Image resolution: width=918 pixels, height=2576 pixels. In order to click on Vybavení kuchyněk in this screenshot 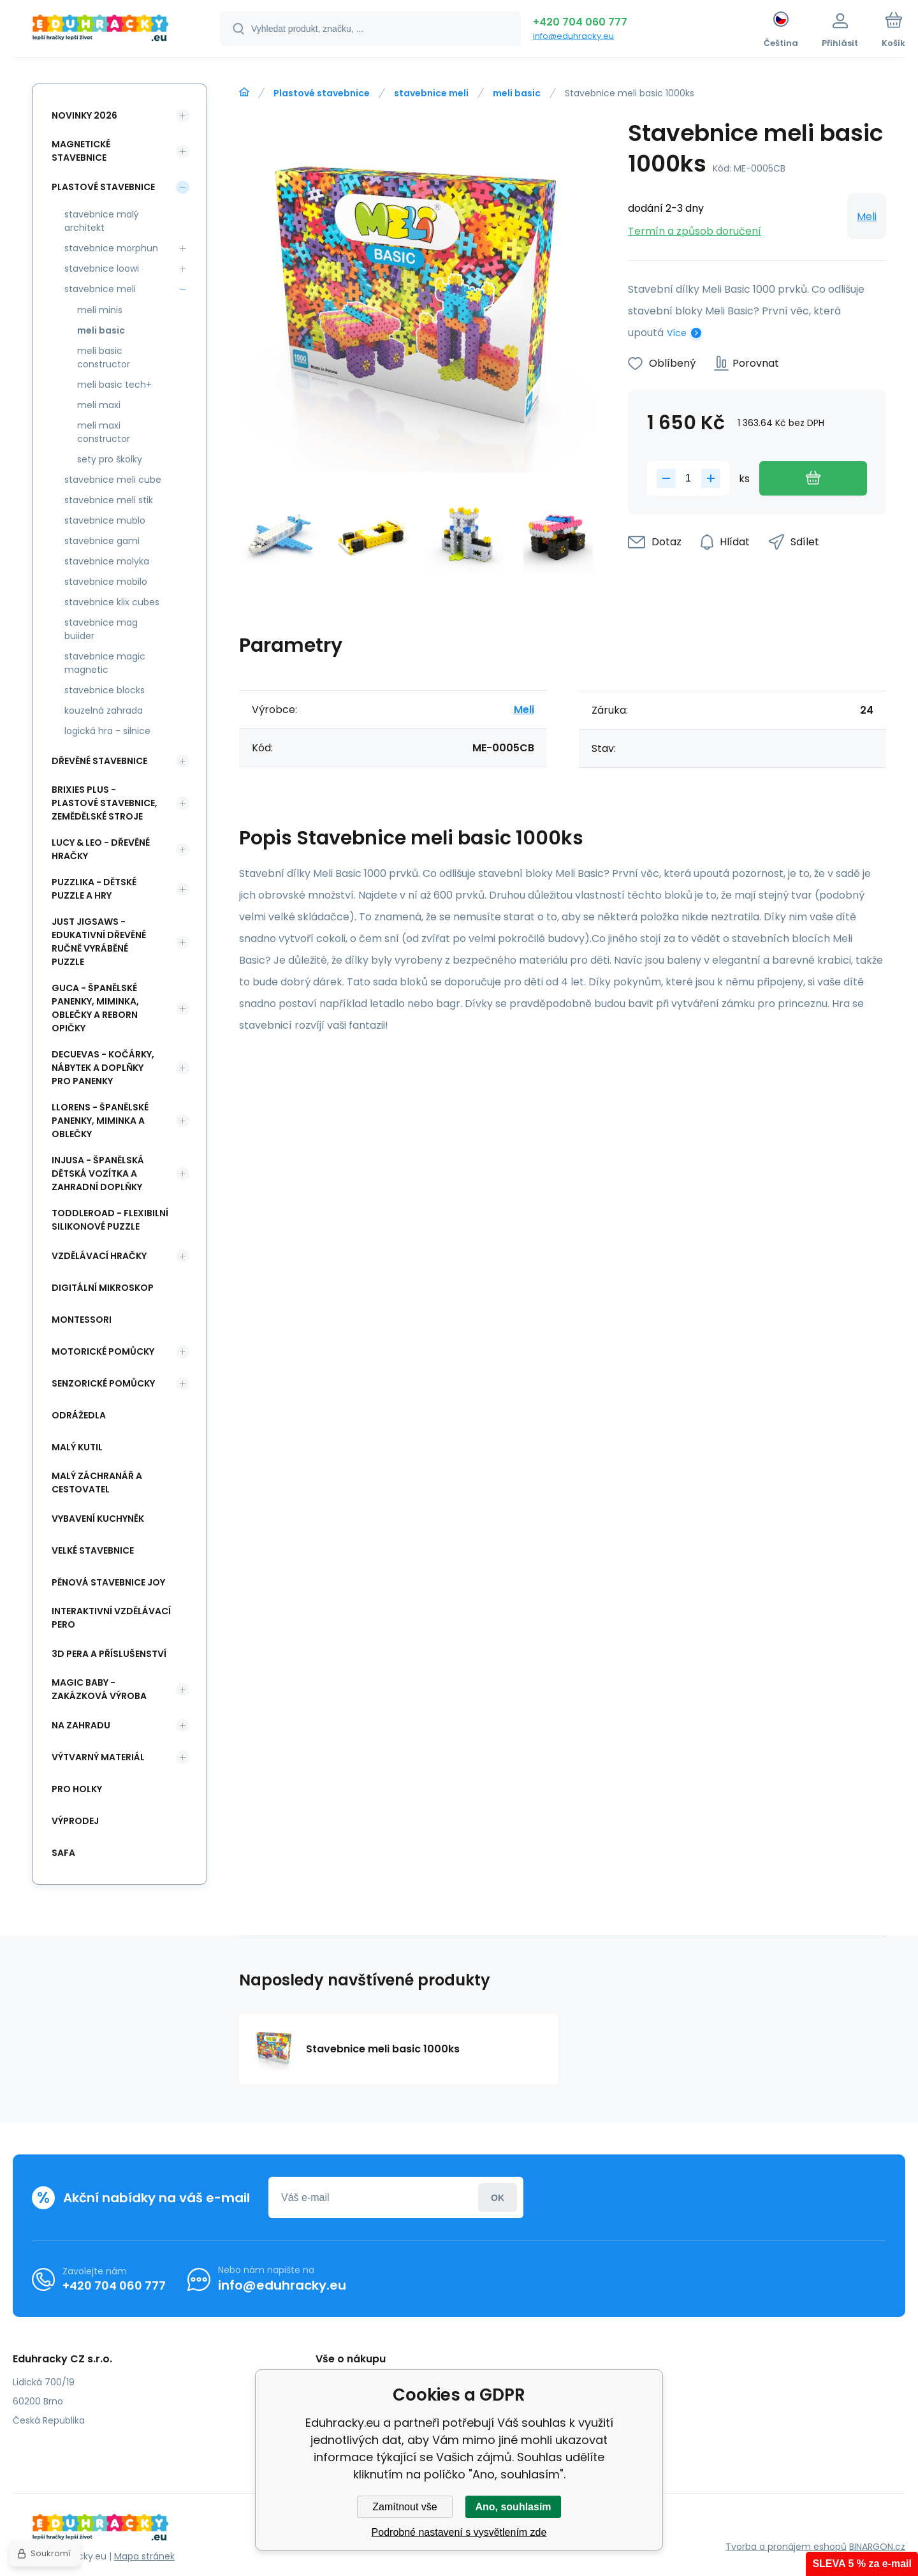, I will do `click(98, 1518)`.